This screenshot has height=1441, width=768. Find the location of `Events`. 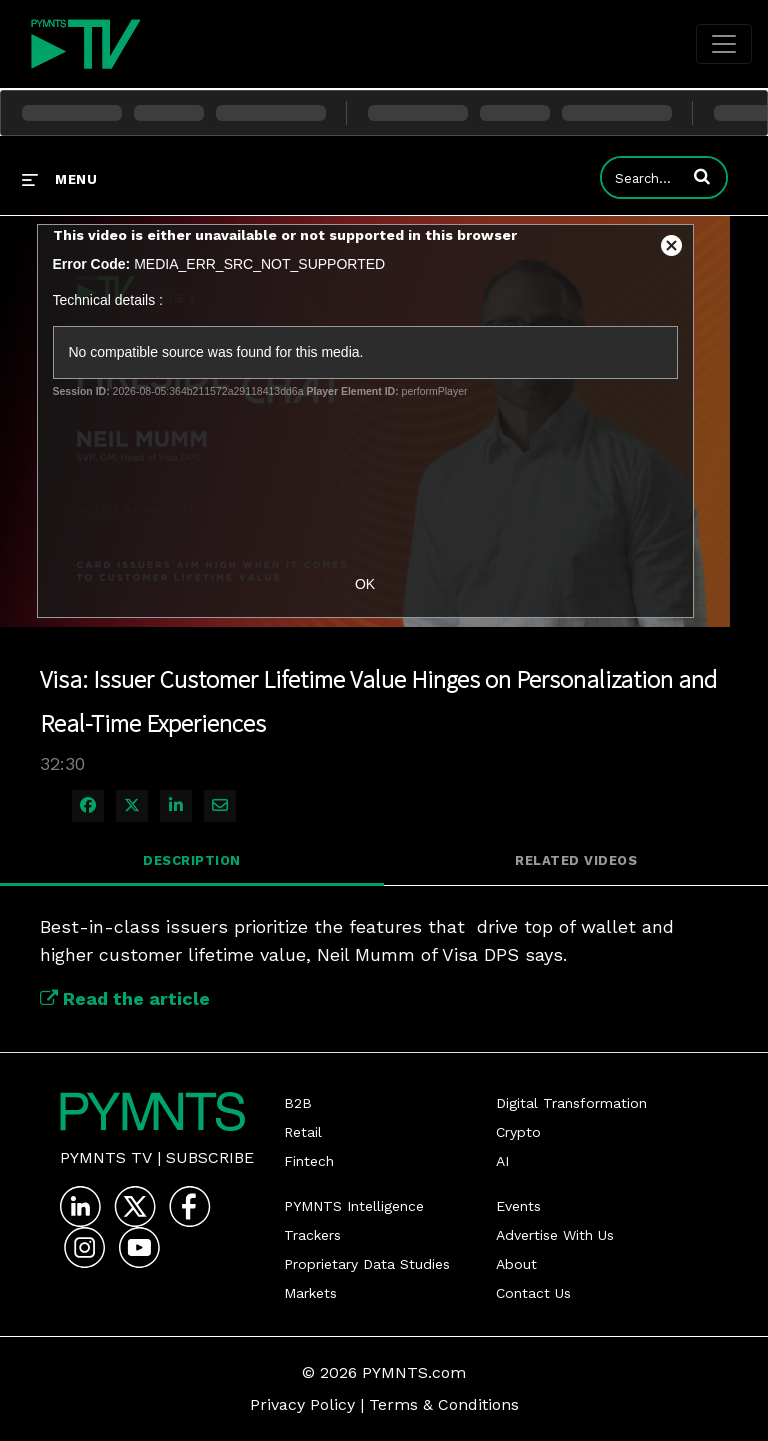

Events is located at coordinates (518, 1206).